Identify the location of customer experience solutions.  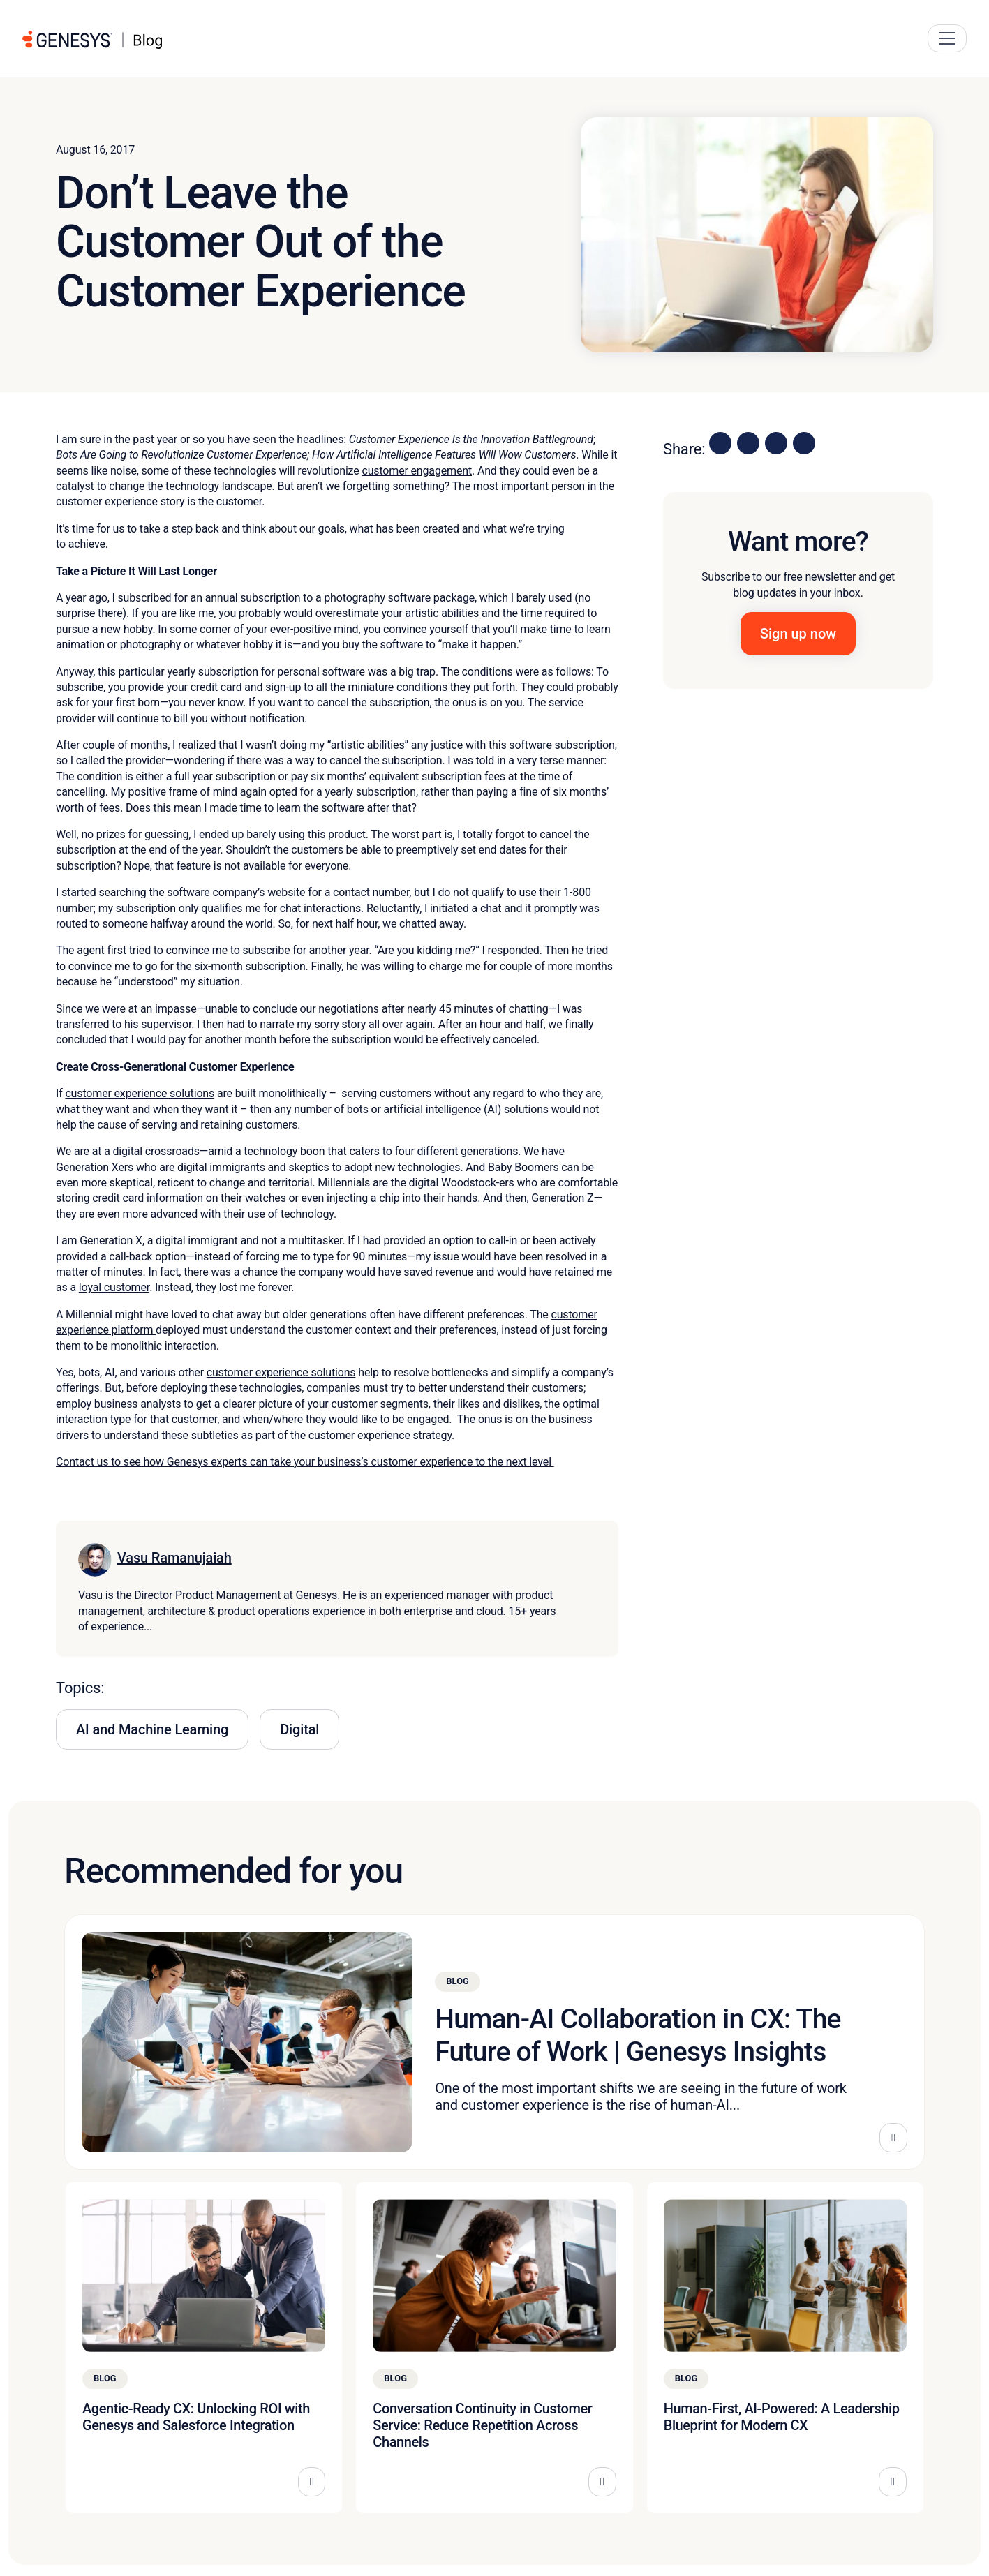
(139, 1093).